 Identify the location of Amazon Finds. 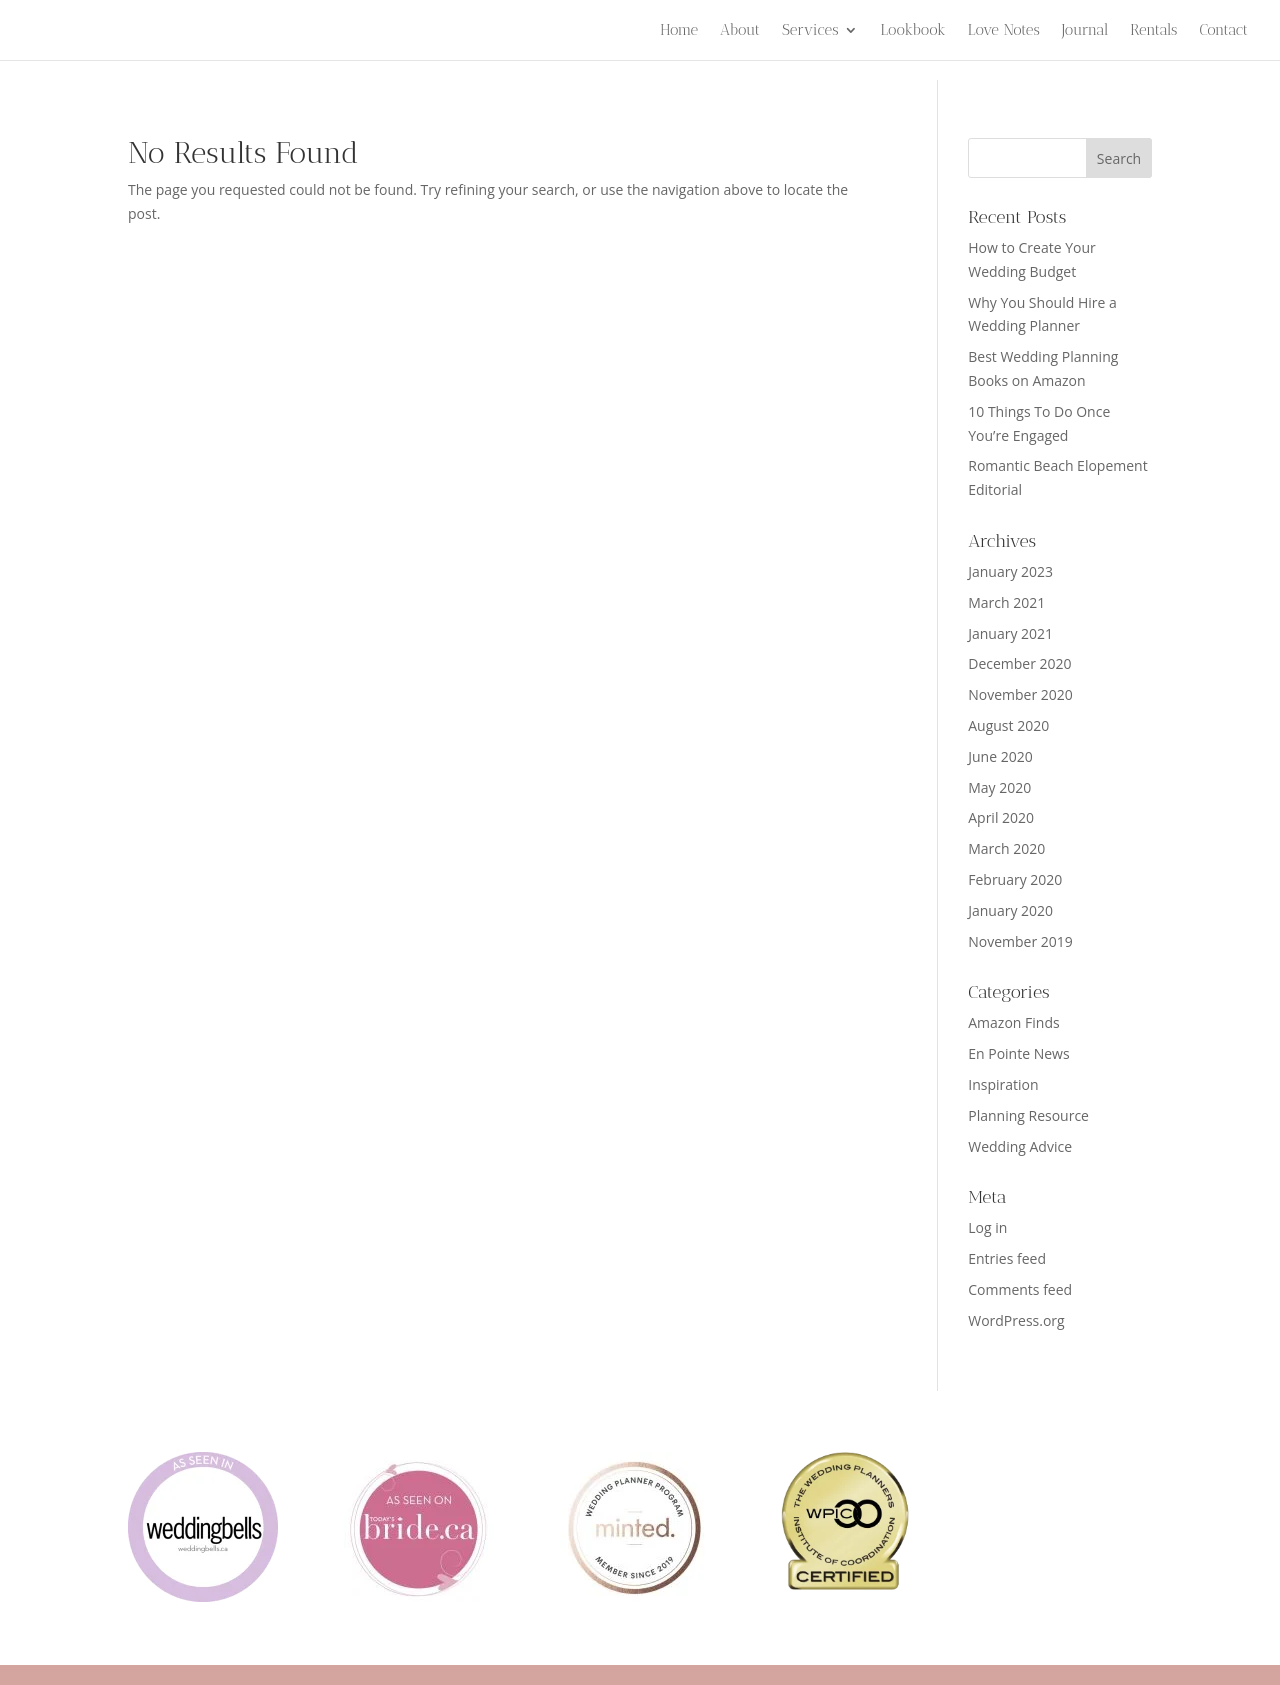
(1013, 1022).